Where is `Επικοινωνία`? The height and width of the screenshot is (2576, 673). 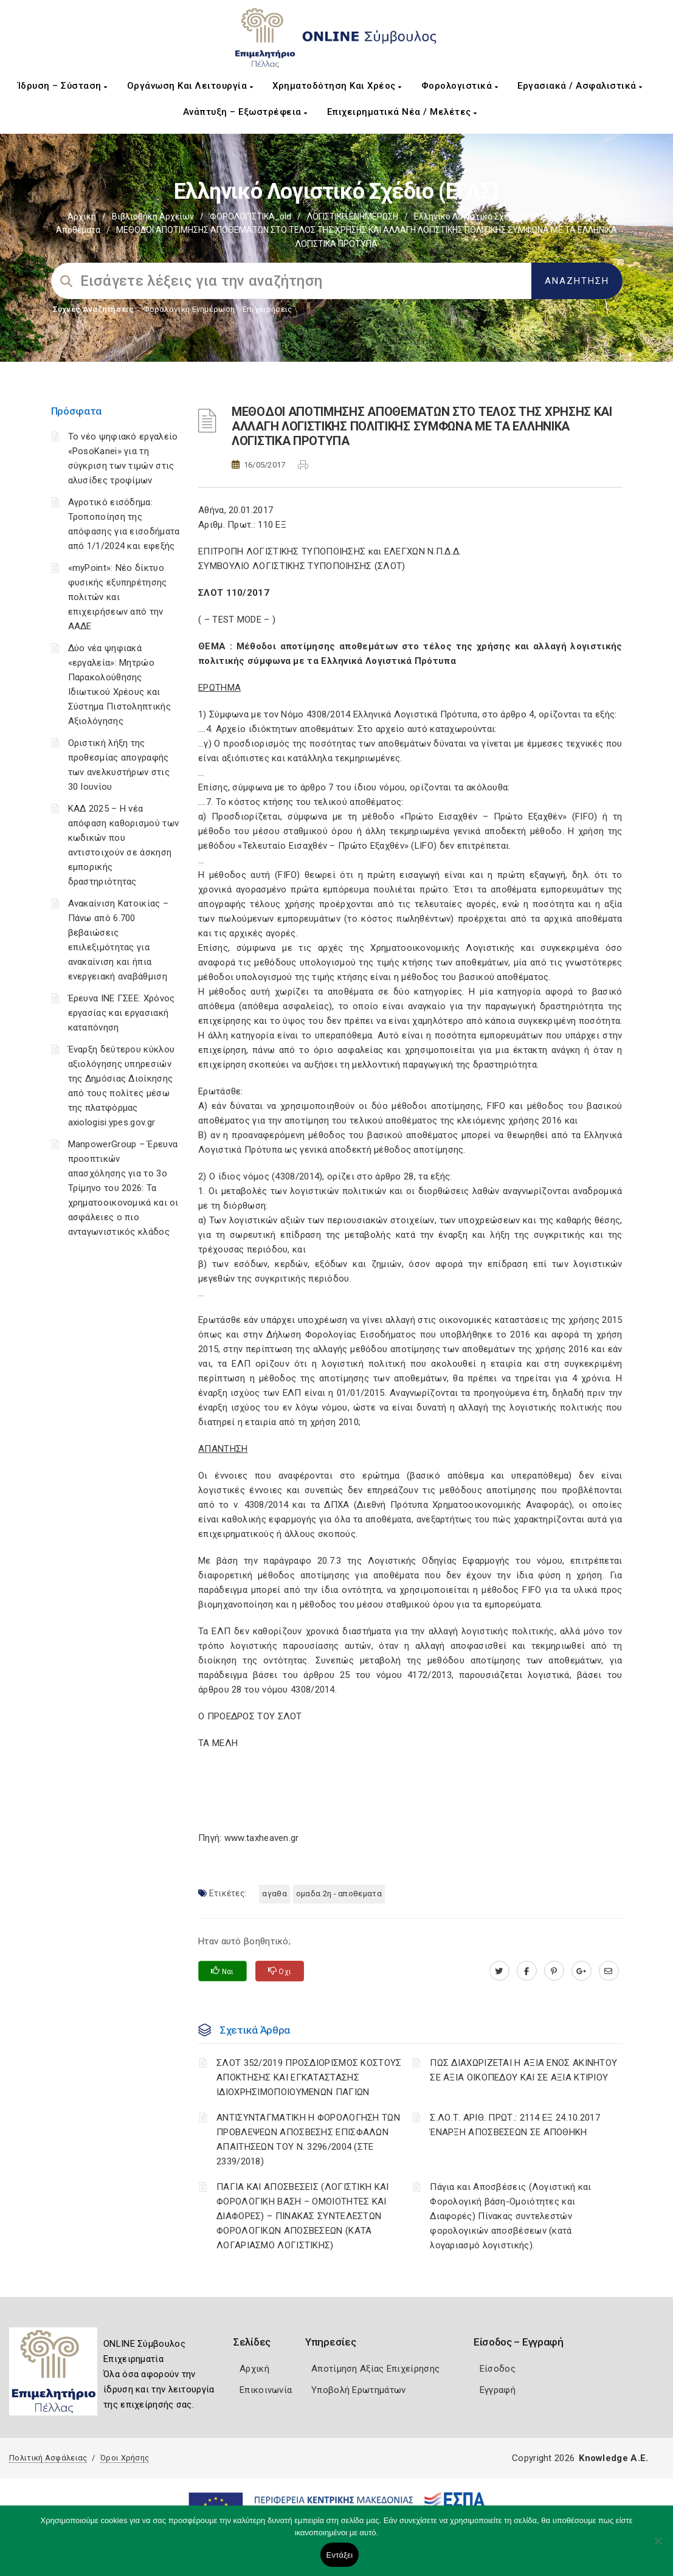 Επικοινωνία is located at coordinates (266, 2389).